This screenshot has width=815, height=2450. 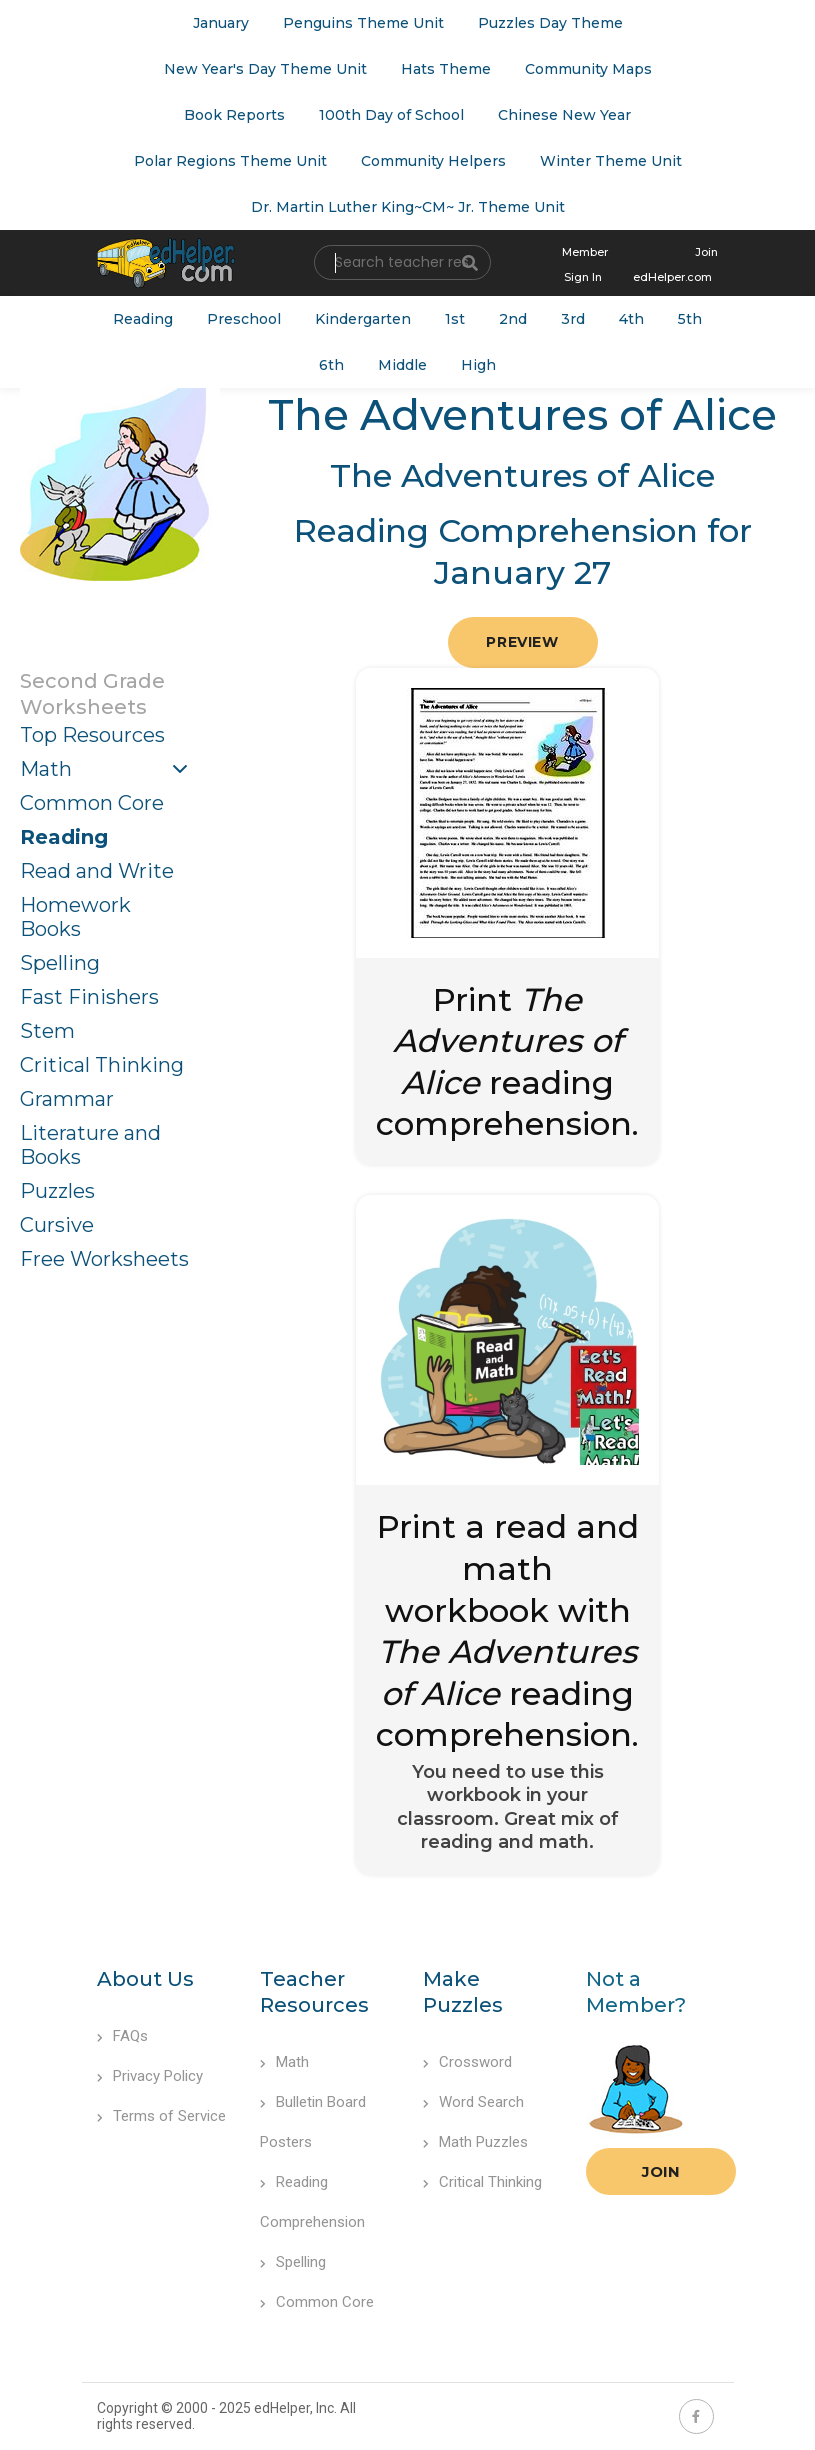 What do you see at coordinates (661, 2171) in the screenshot?
I see `Join` at bounding box center [661, 2171].